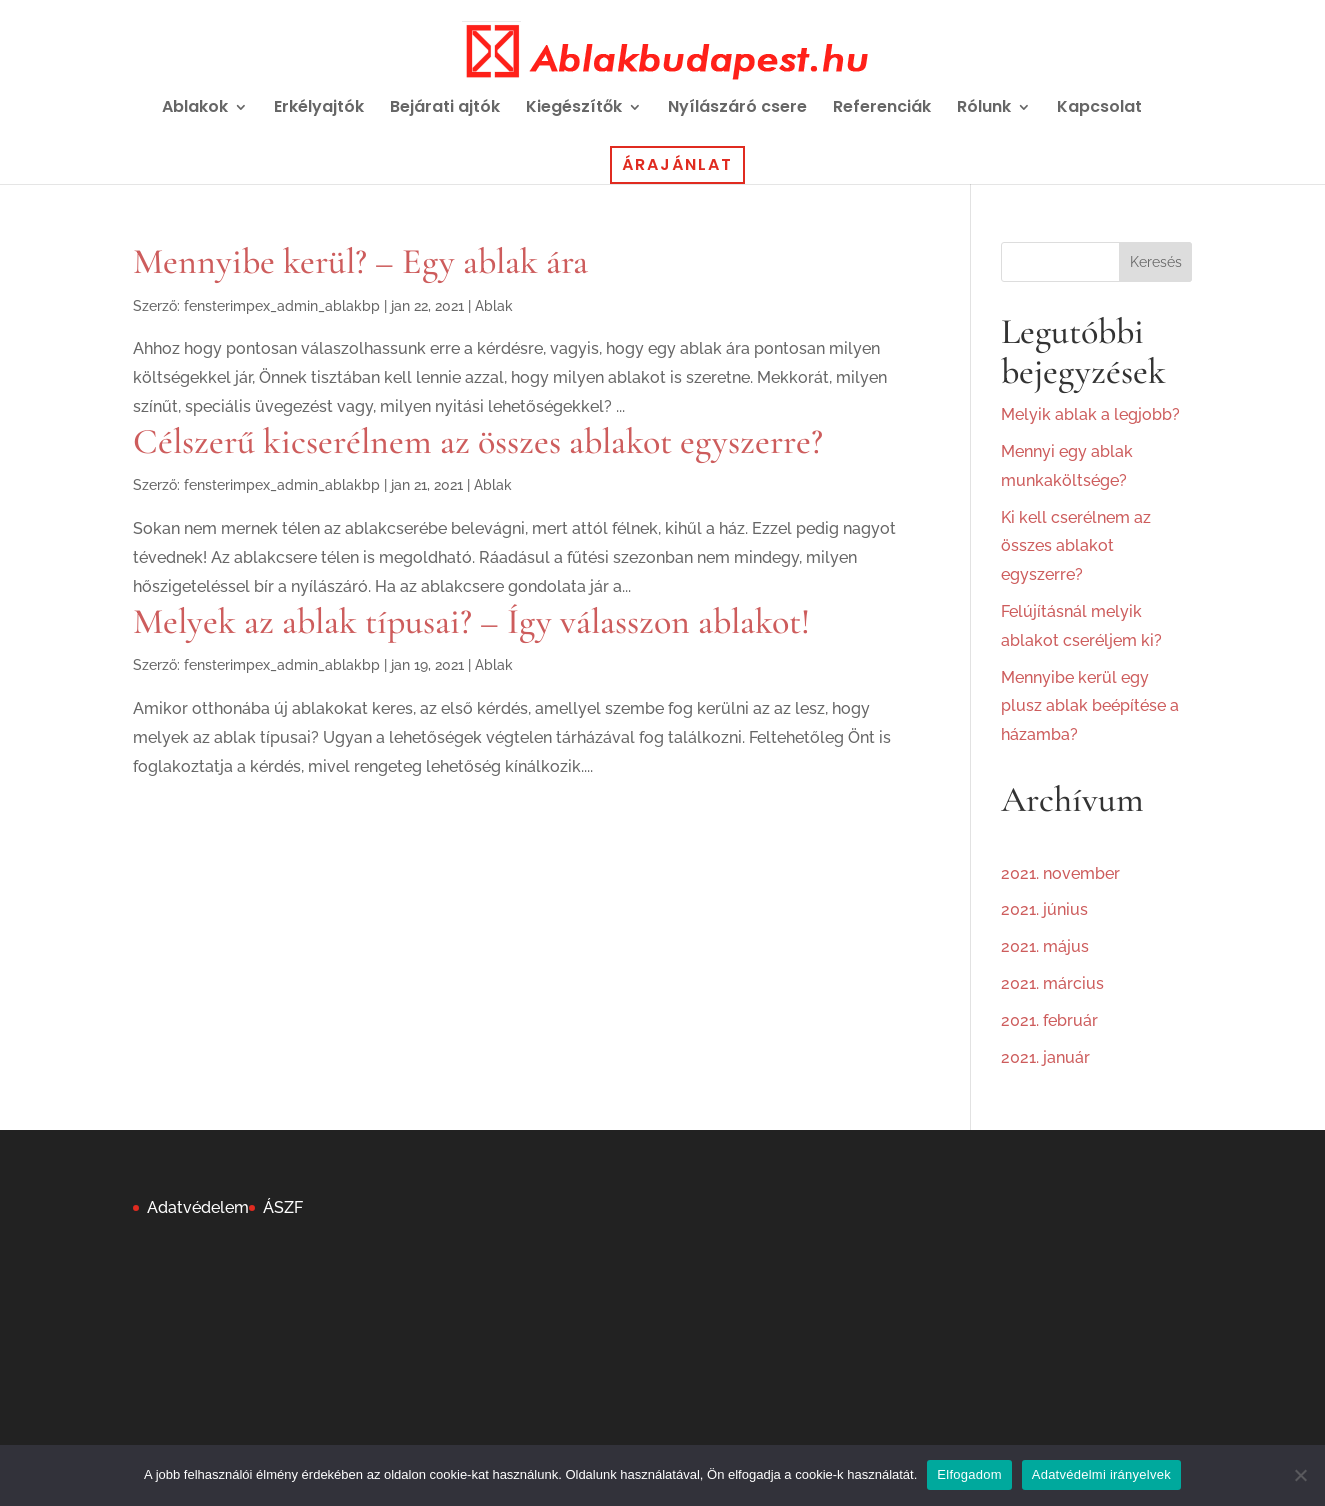 This screenshot has width=1325, height=1506. What do you see at coordinates (478, 441) in the screenshot?
I see `Célszerű kicserélnem az összes ablakot egyszerre?` at bounding box center [478, 441].